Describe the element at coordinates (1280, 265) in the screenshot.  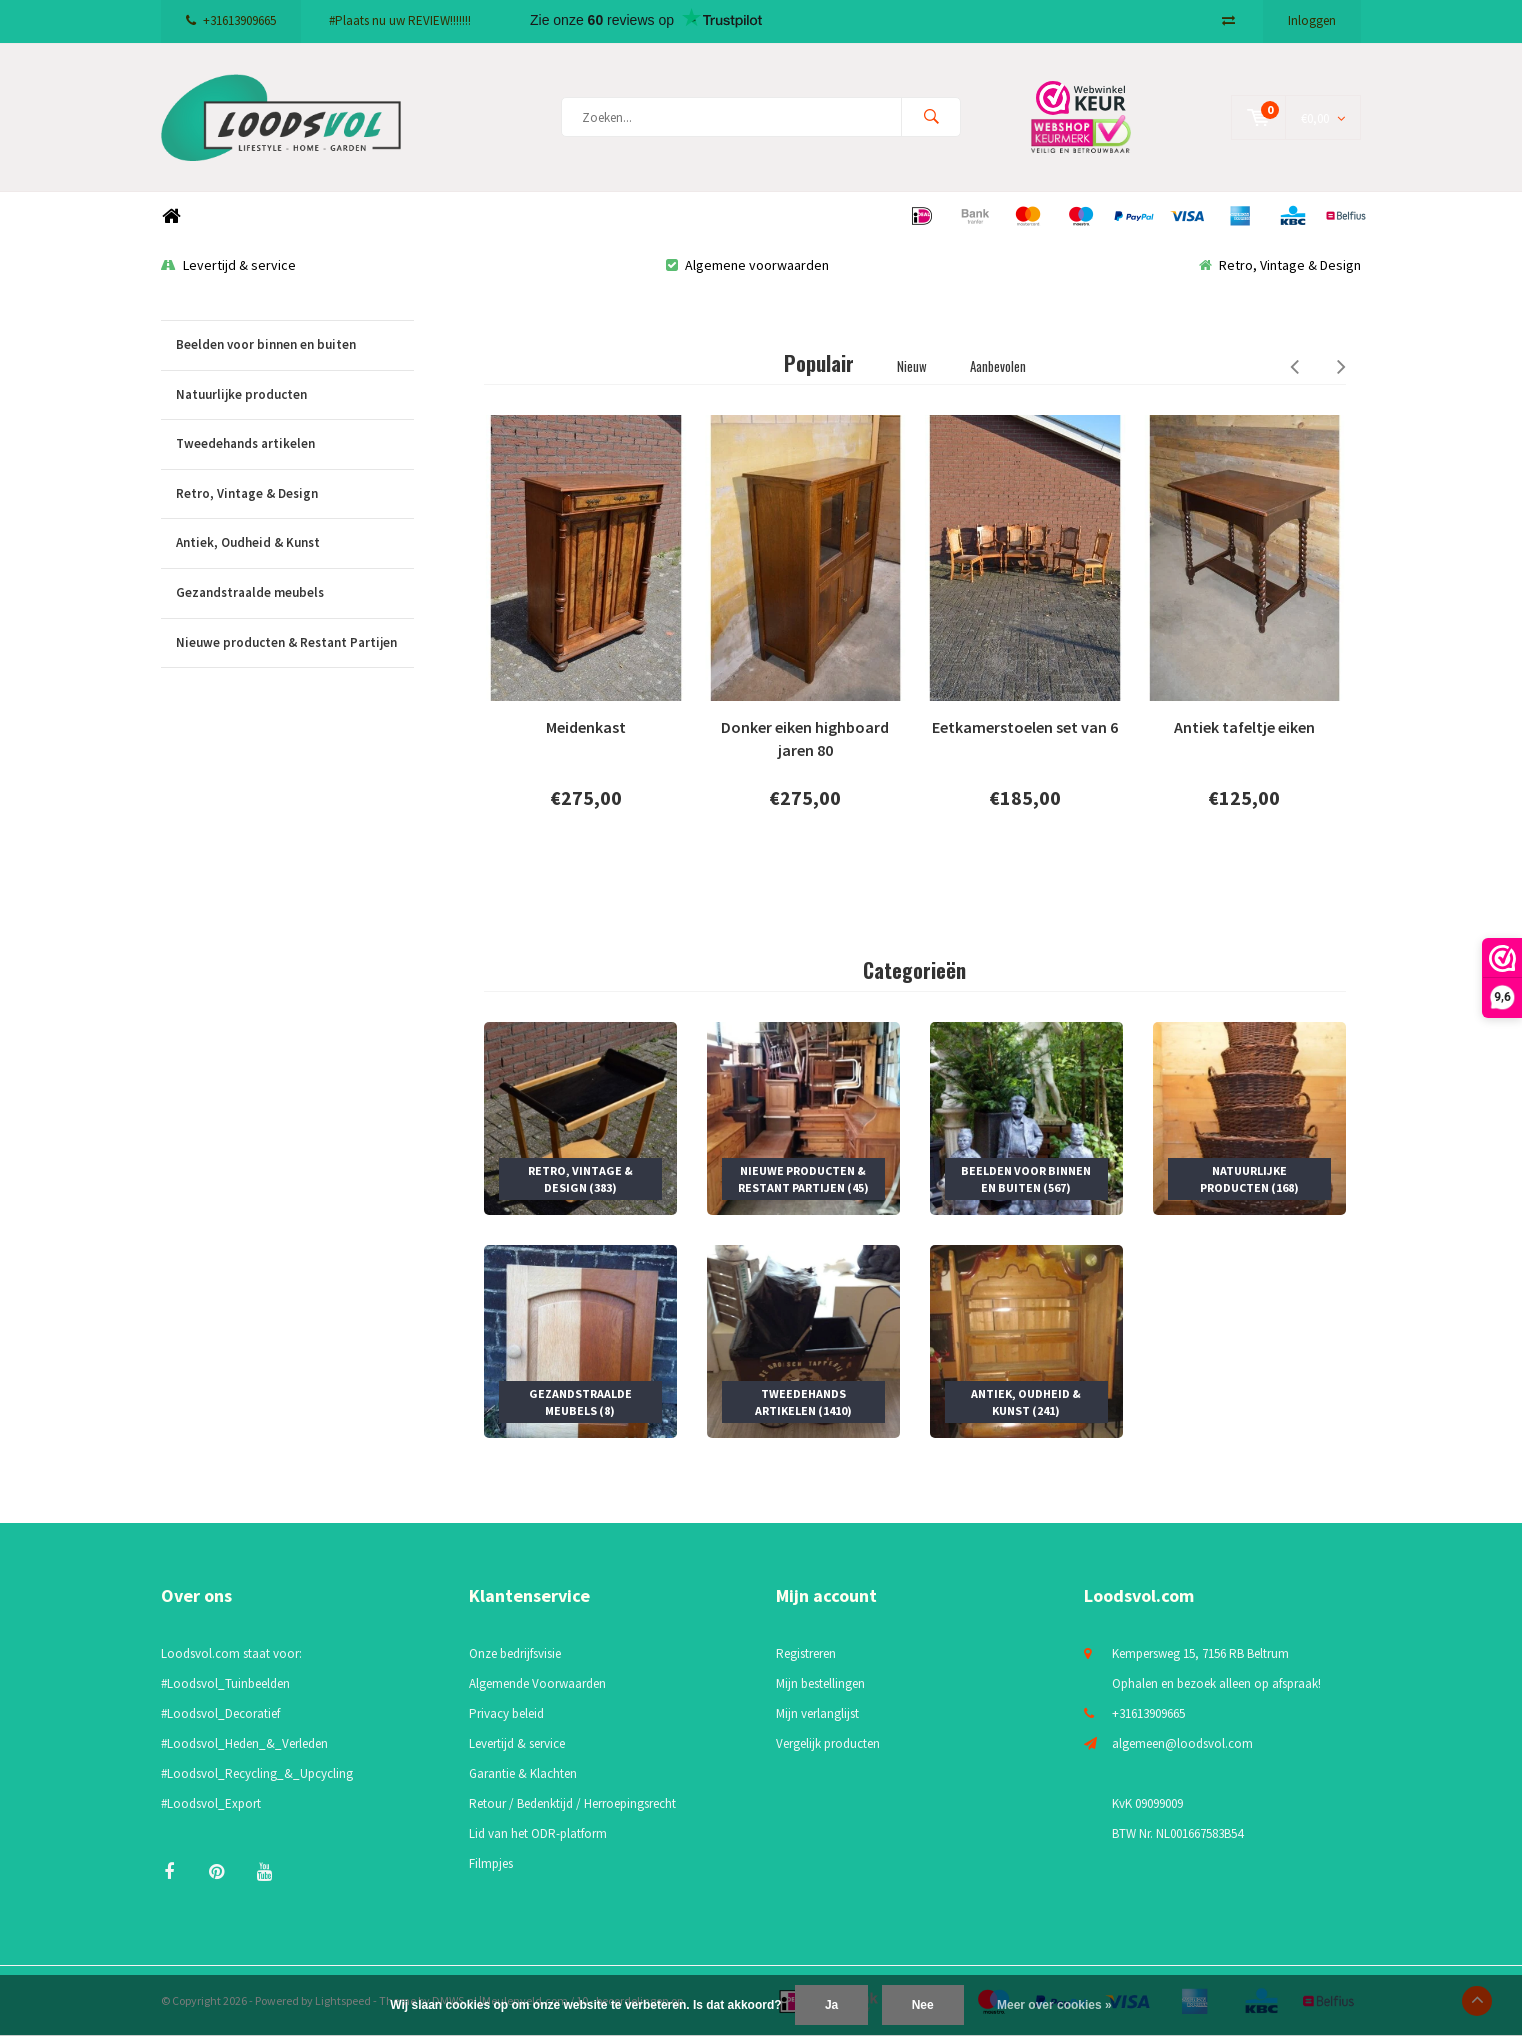
I see `Retro, Vintage & Design` at that location.